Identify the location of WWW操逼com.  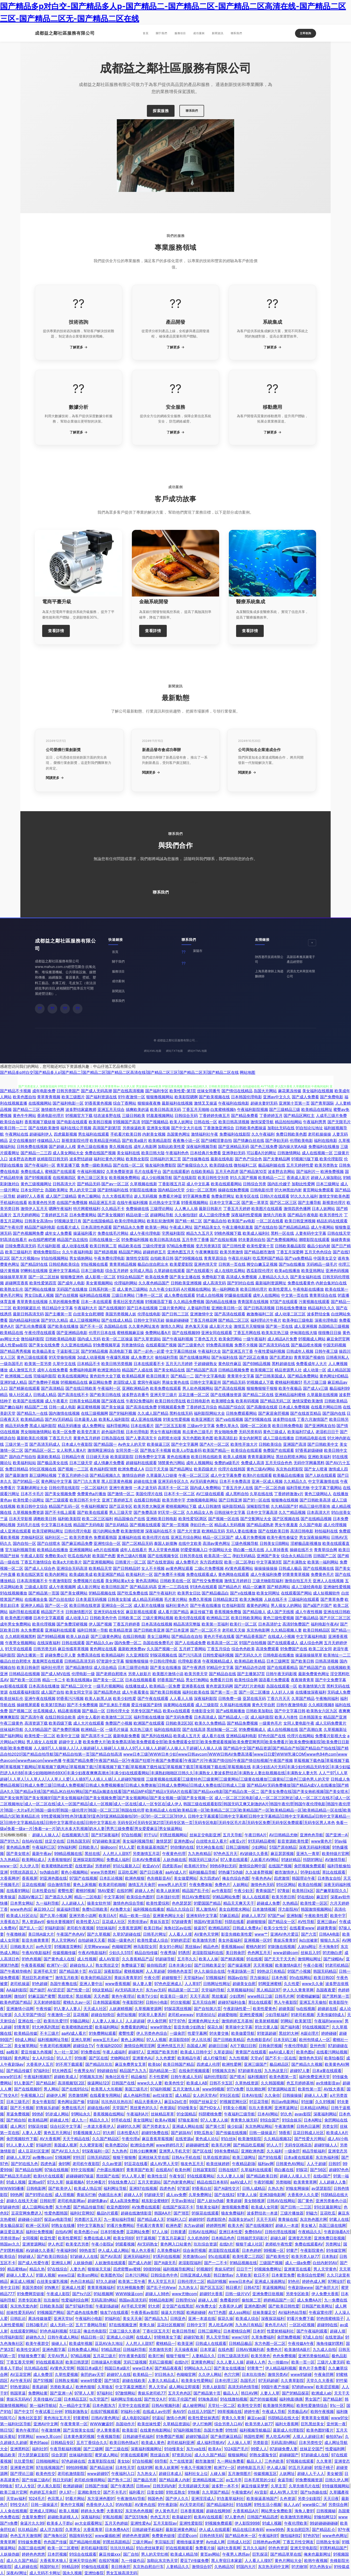
(129, 2293).